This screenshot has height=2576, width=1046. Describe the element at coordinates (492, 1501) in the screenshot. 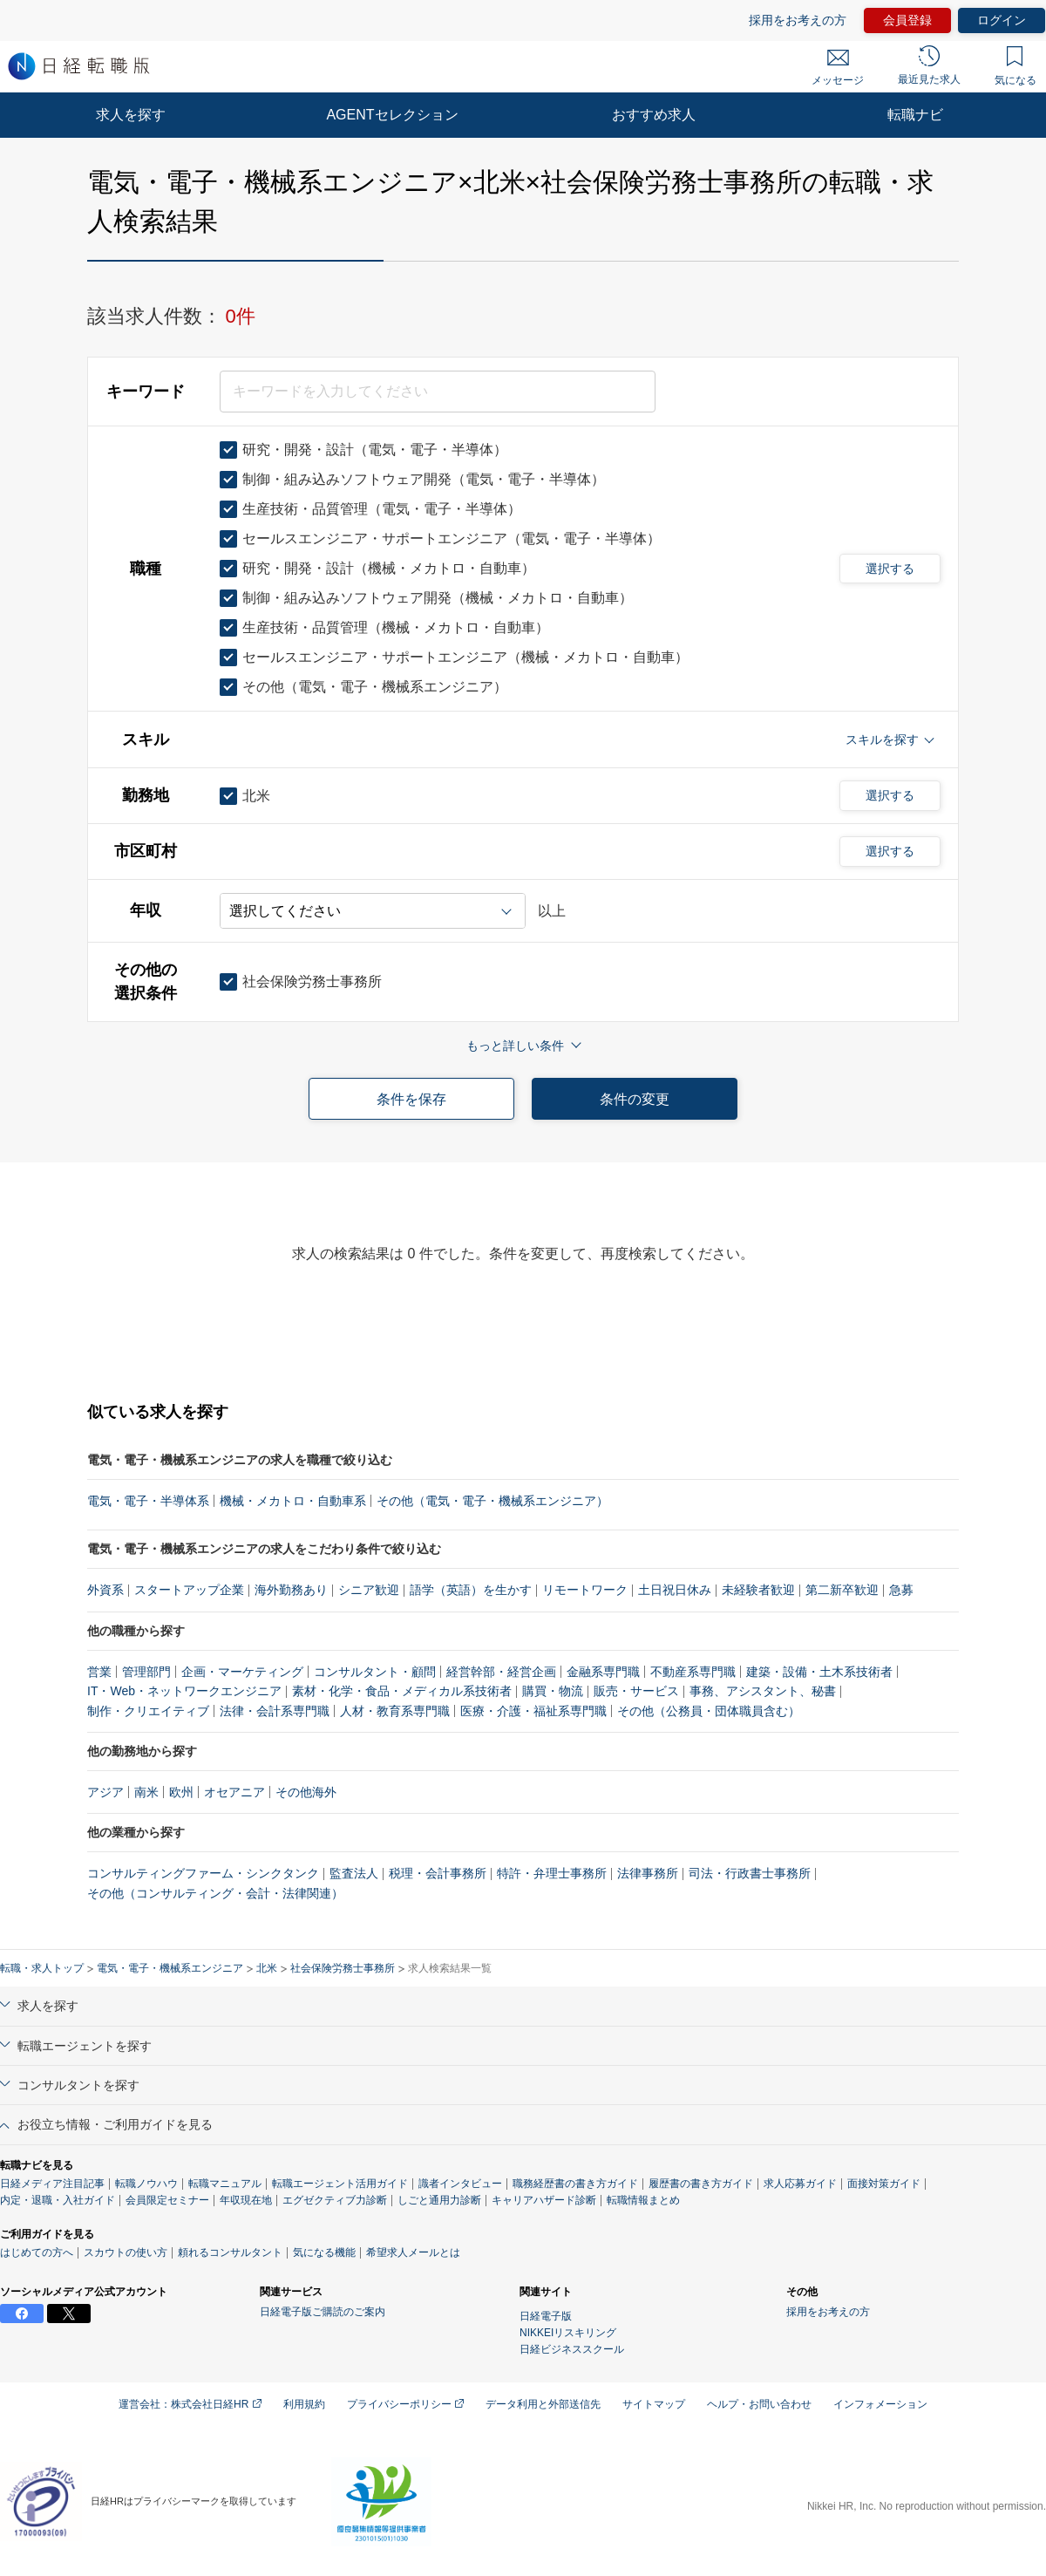

I see `その他（電気・電子・機械系エンジニア）` at that location.